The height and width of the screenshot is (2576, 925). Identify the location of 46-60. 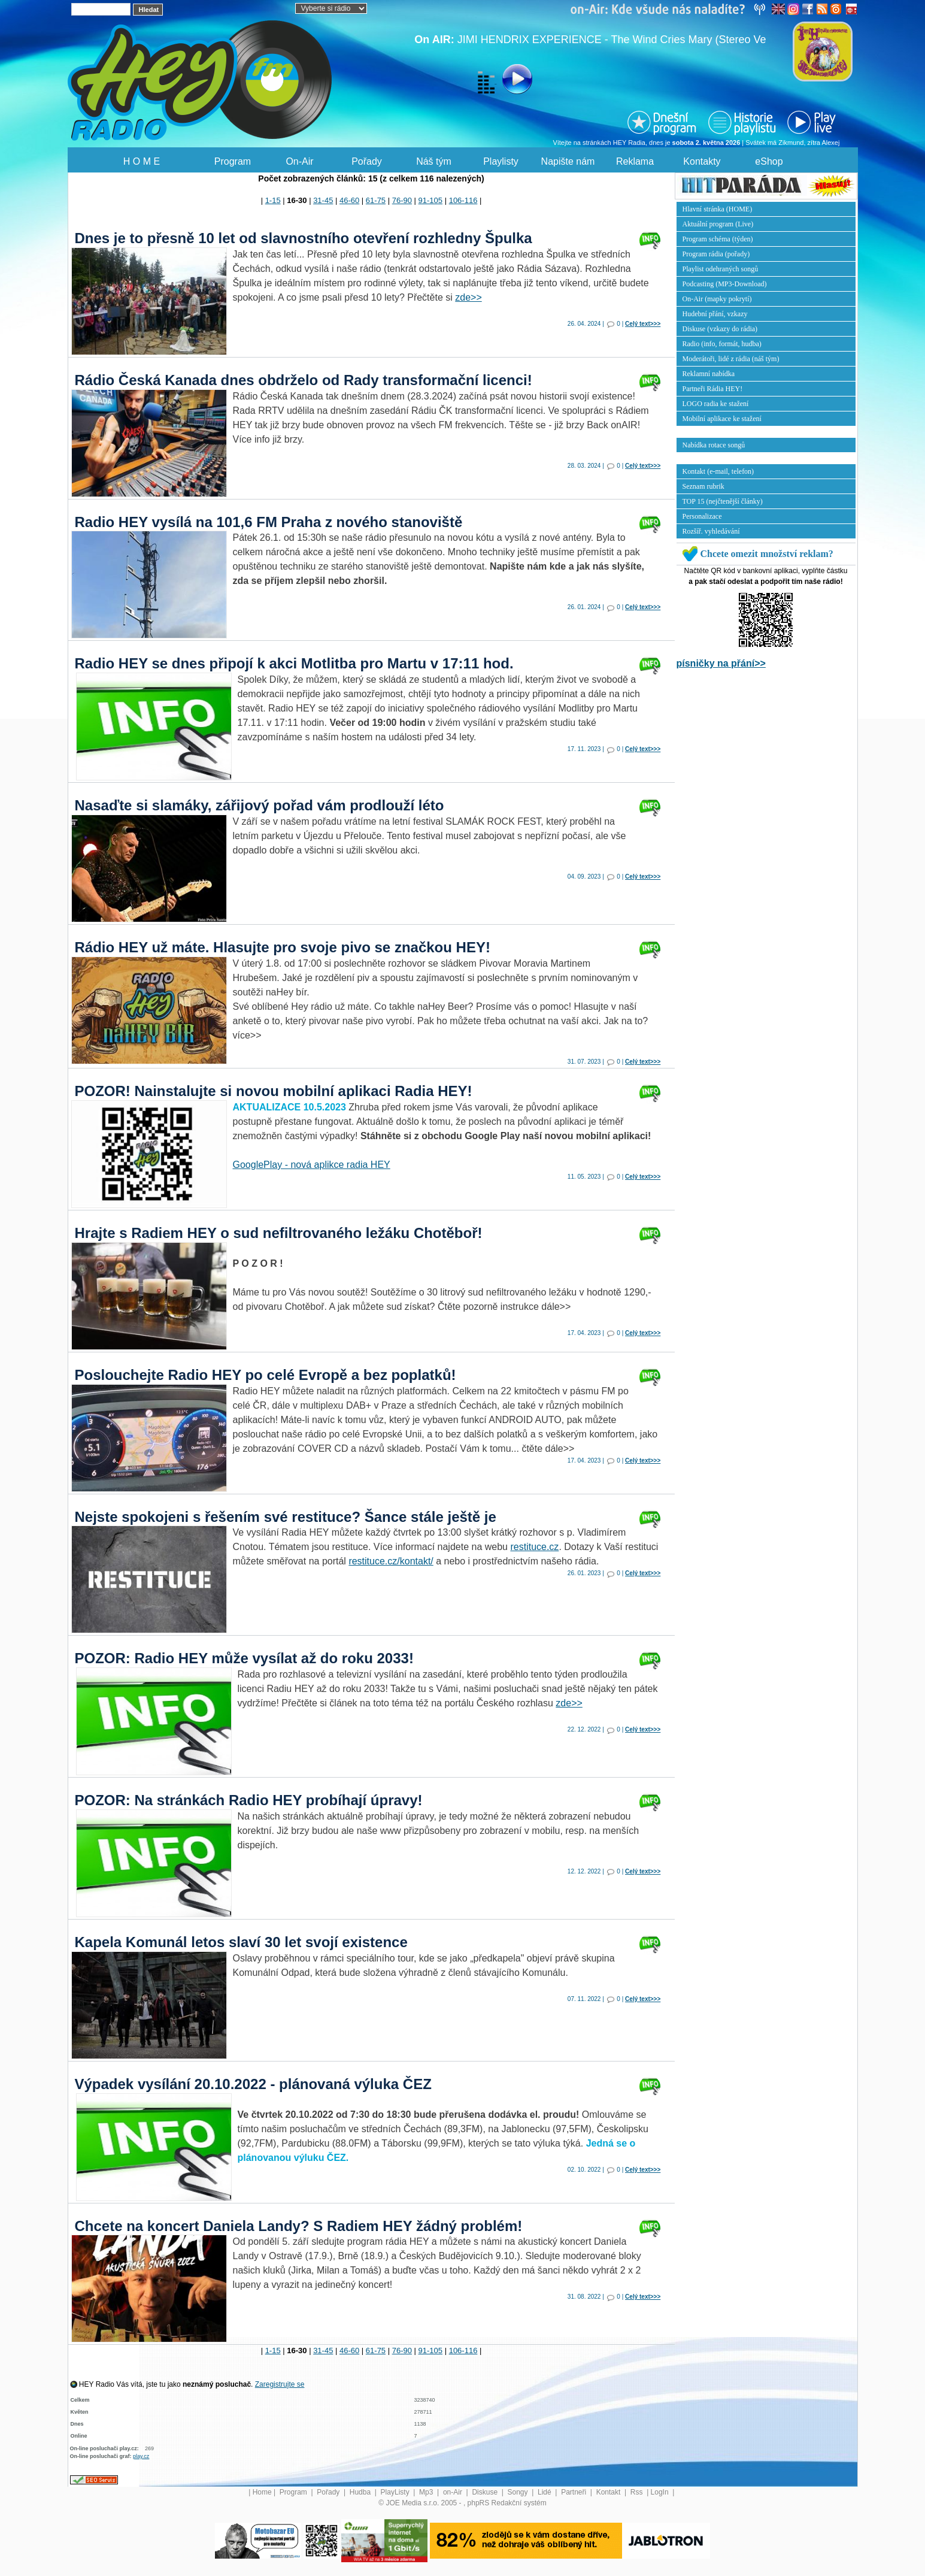
(349, 200).